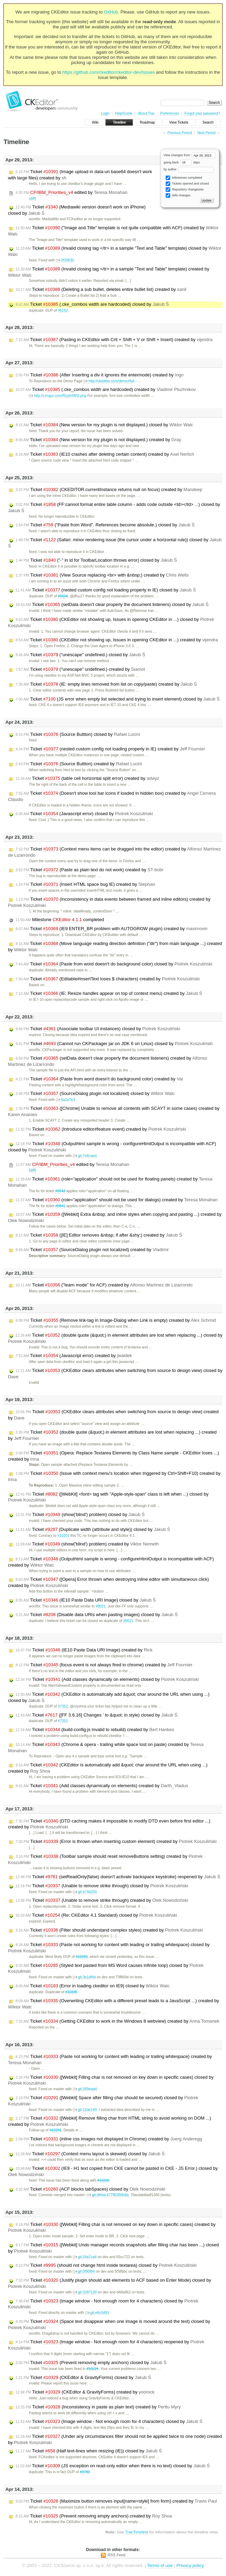 This screenshot has width=226, height=2576. What do you see at coordinates (63, 1535) in the screenshot?
I see `#10201` at bounding box center [63, 1535].